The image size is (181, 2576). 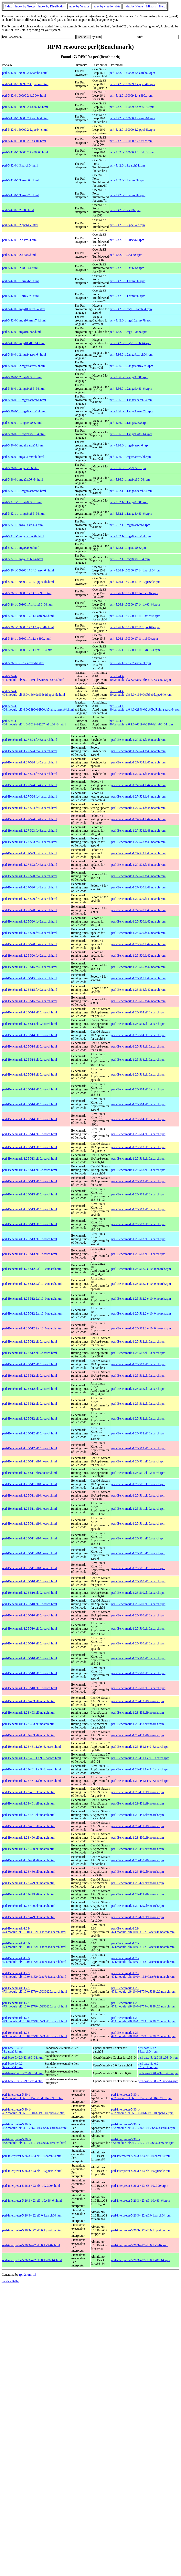 I want to click on perl-Benchmark-1.23-481.el9.noarch.html, so click(x=28, y=1792).